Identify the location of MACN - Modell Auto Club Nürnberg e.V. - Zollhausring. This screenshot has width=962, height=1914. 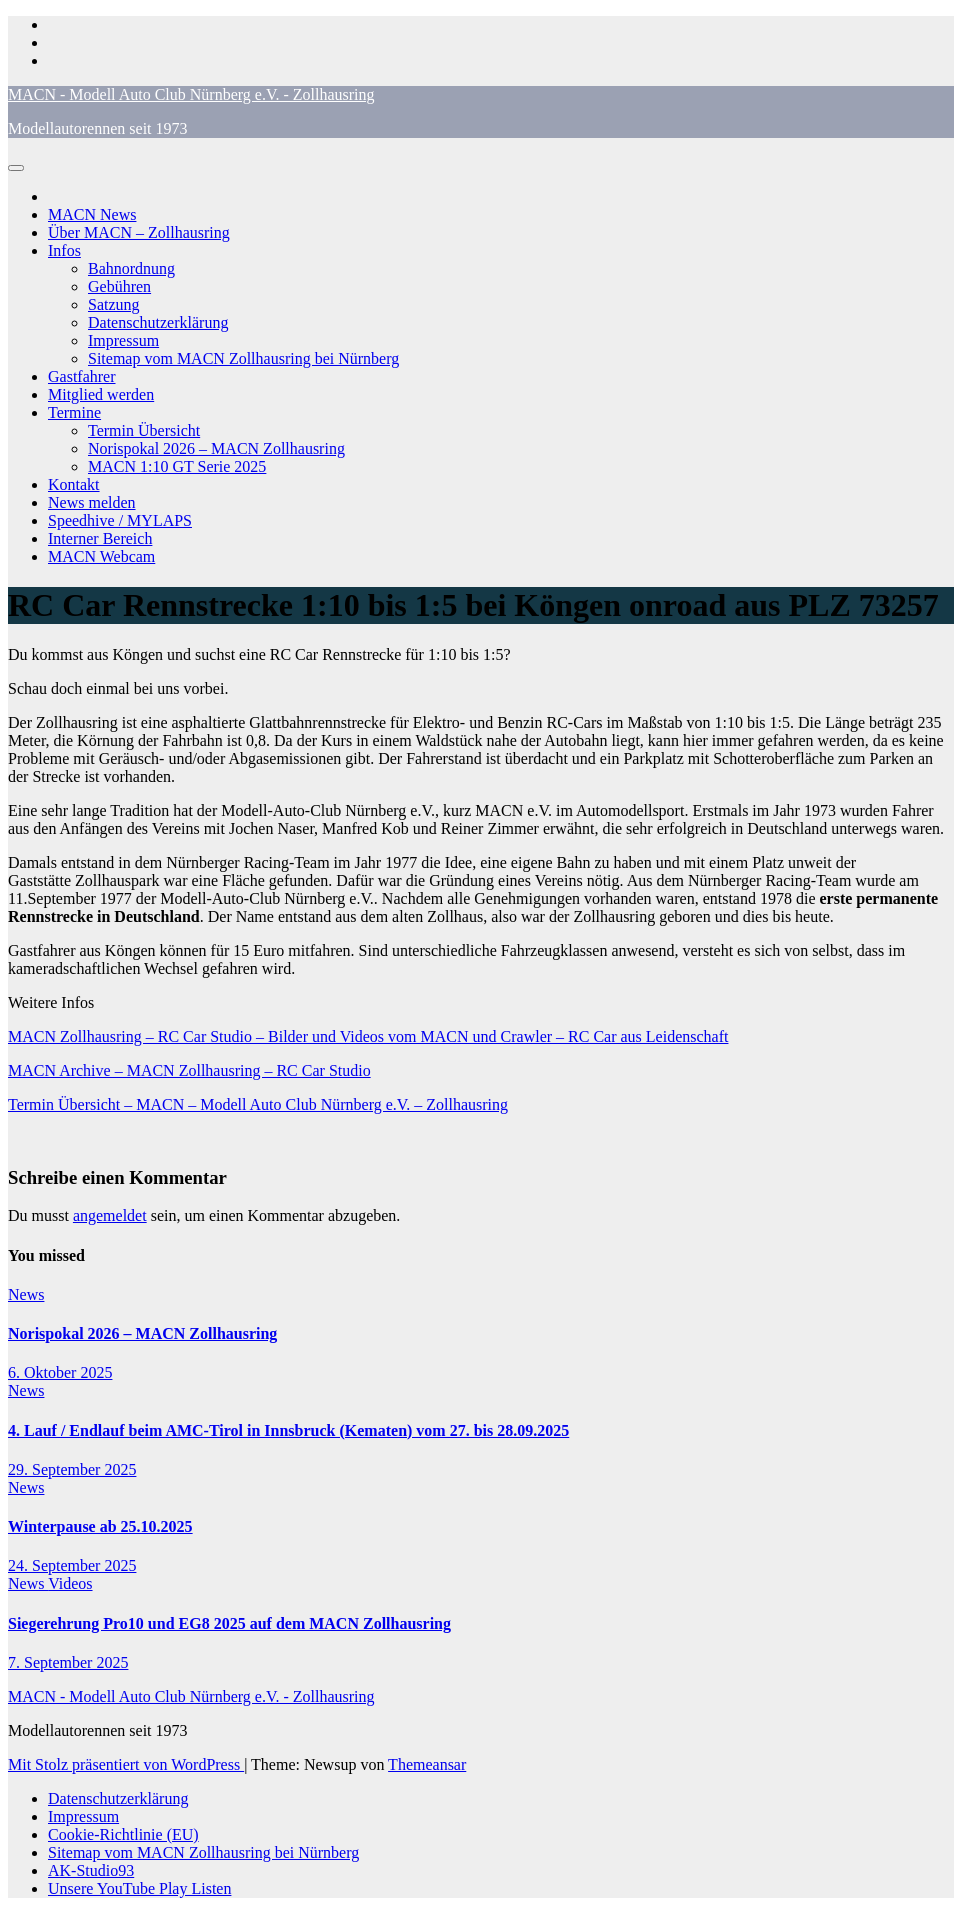
(191, 94).